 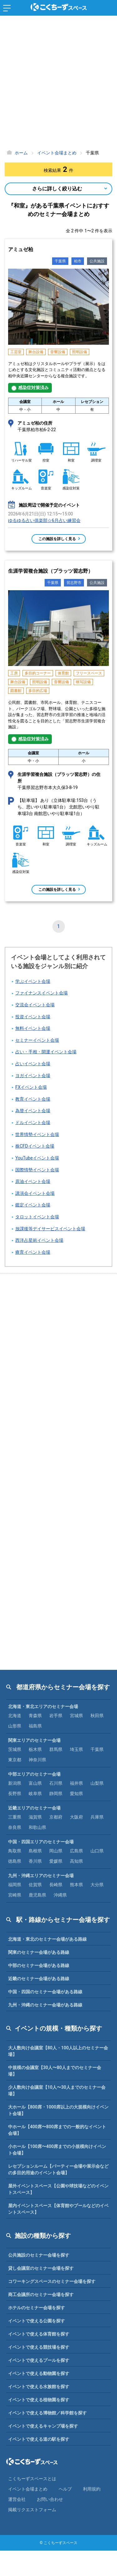 What do you see at coordinates (47, 2412) in the screenshot?
I see `イベントで使える博物館／科学館を探す` at bounding box center [47, 2412].